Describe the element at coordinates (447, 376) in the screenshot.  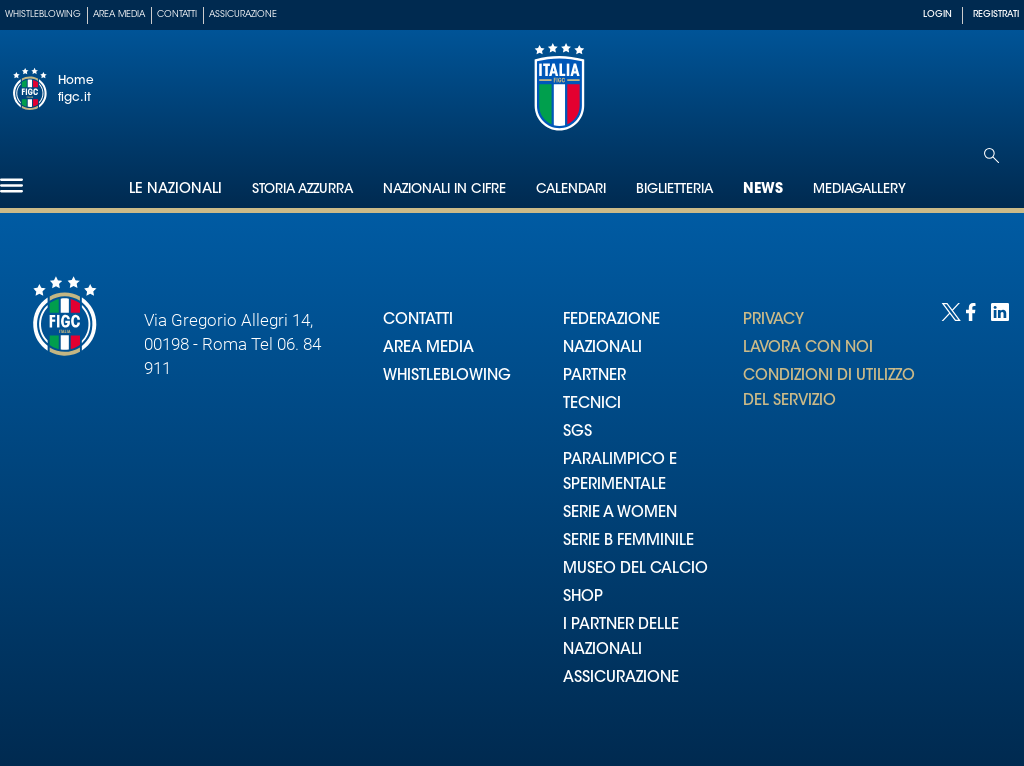
I see `WHISTLEBLOWING` at that location.